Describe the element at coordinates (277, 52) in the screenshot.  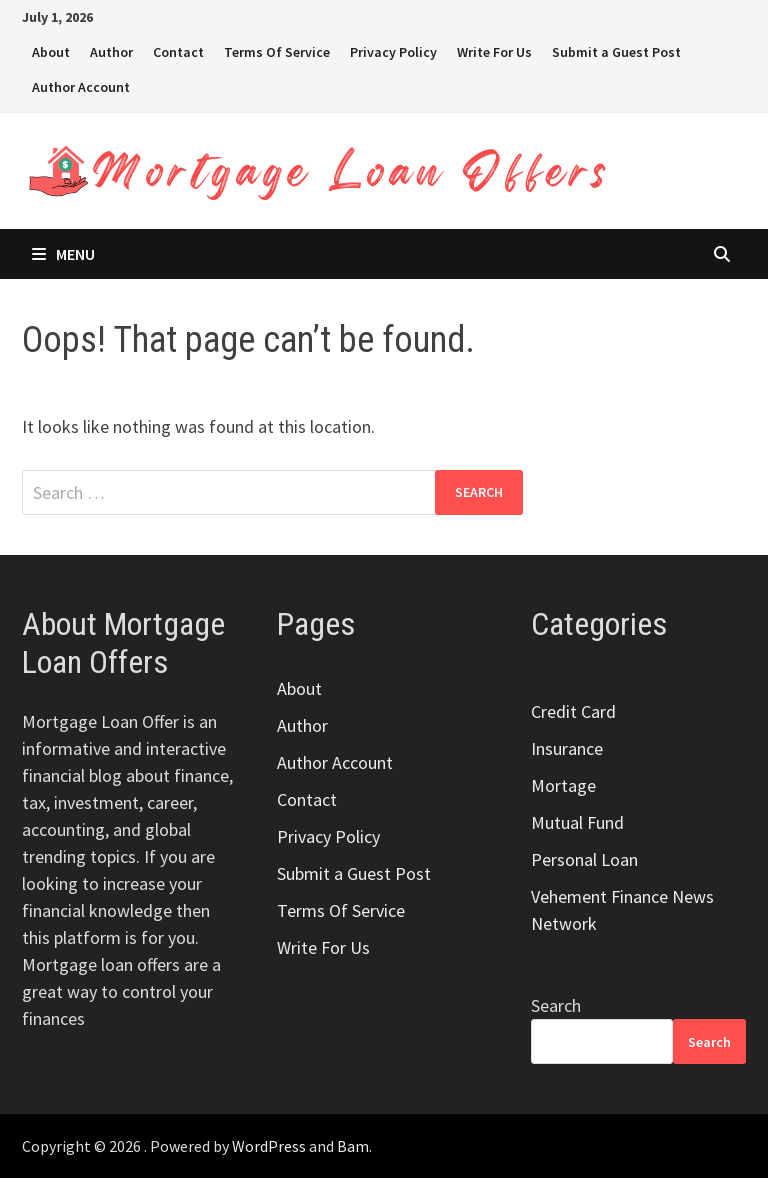
I see `Terms Of Service` at that location.